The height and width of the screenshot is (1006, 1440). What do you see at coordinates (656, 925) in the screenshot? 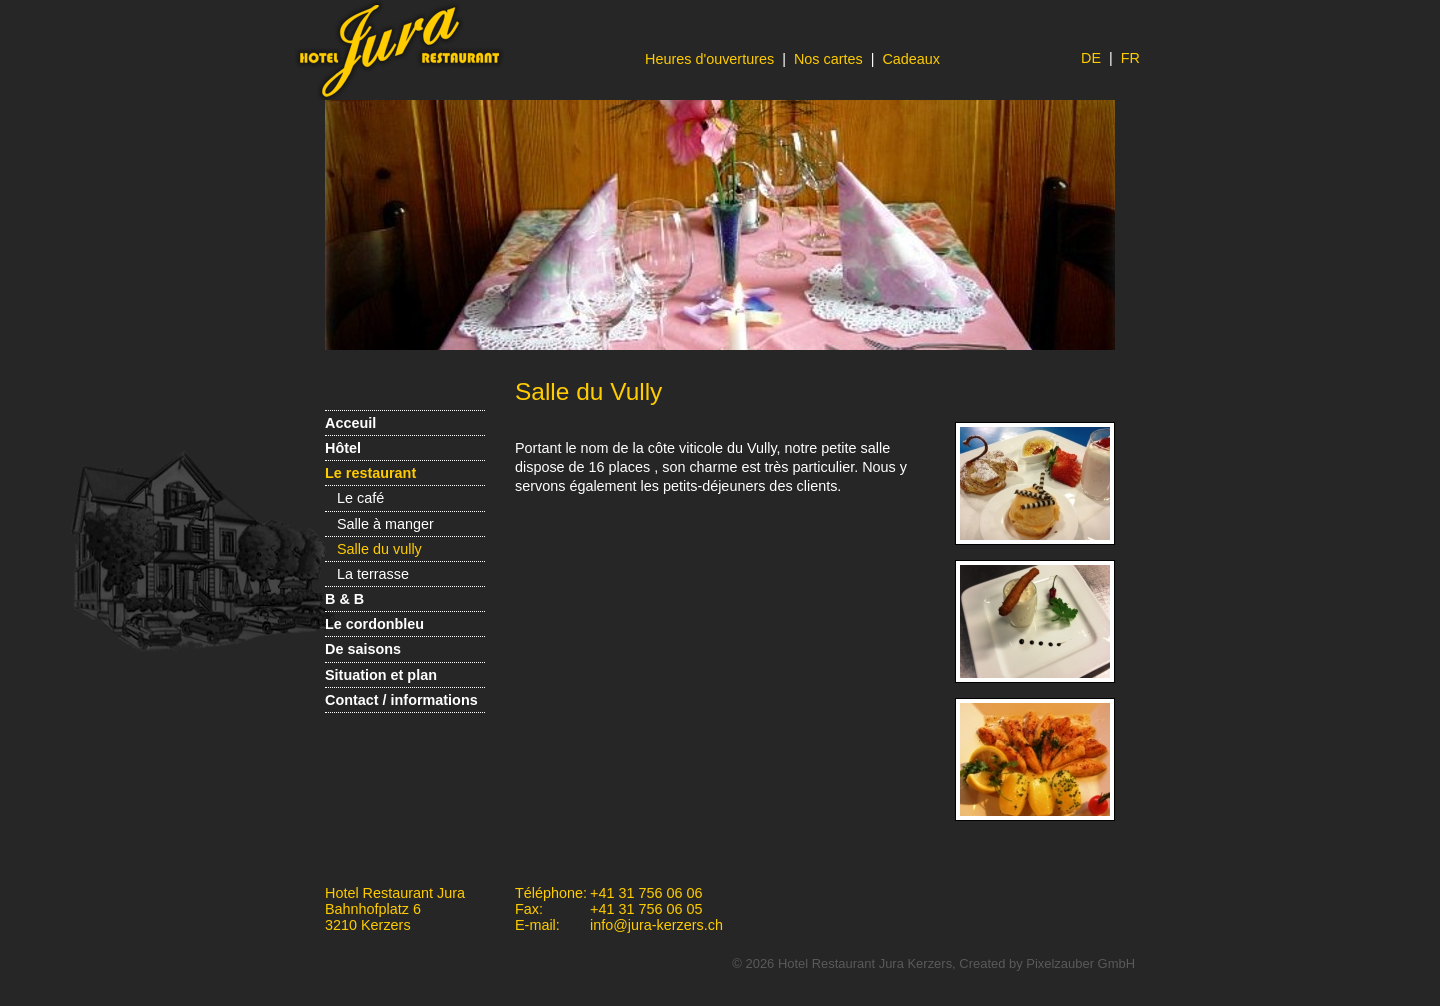
I see `info@jura-kerzers.ch` at bounding box center [656, 925].